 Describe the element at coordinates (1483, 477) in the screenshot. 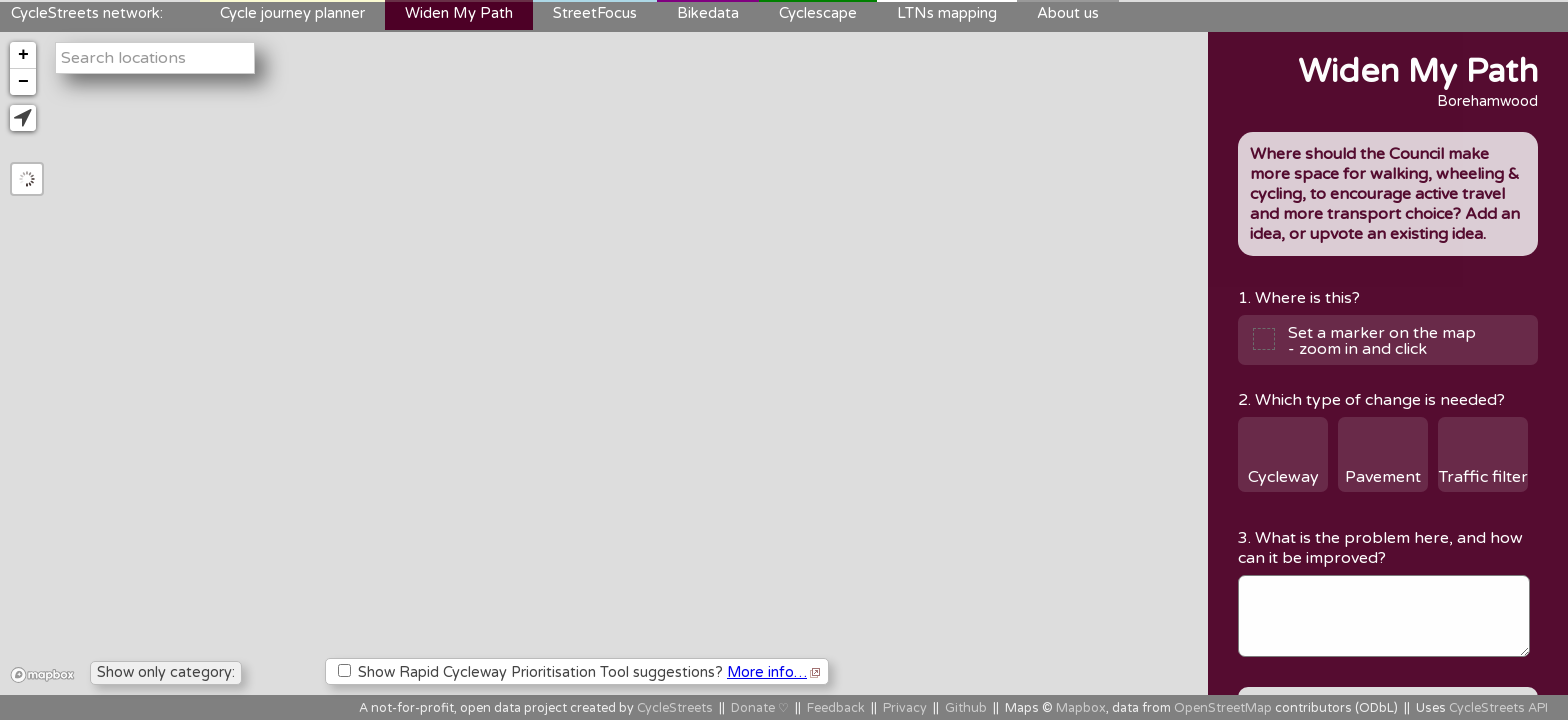

I see `Traffic filter` at that location.